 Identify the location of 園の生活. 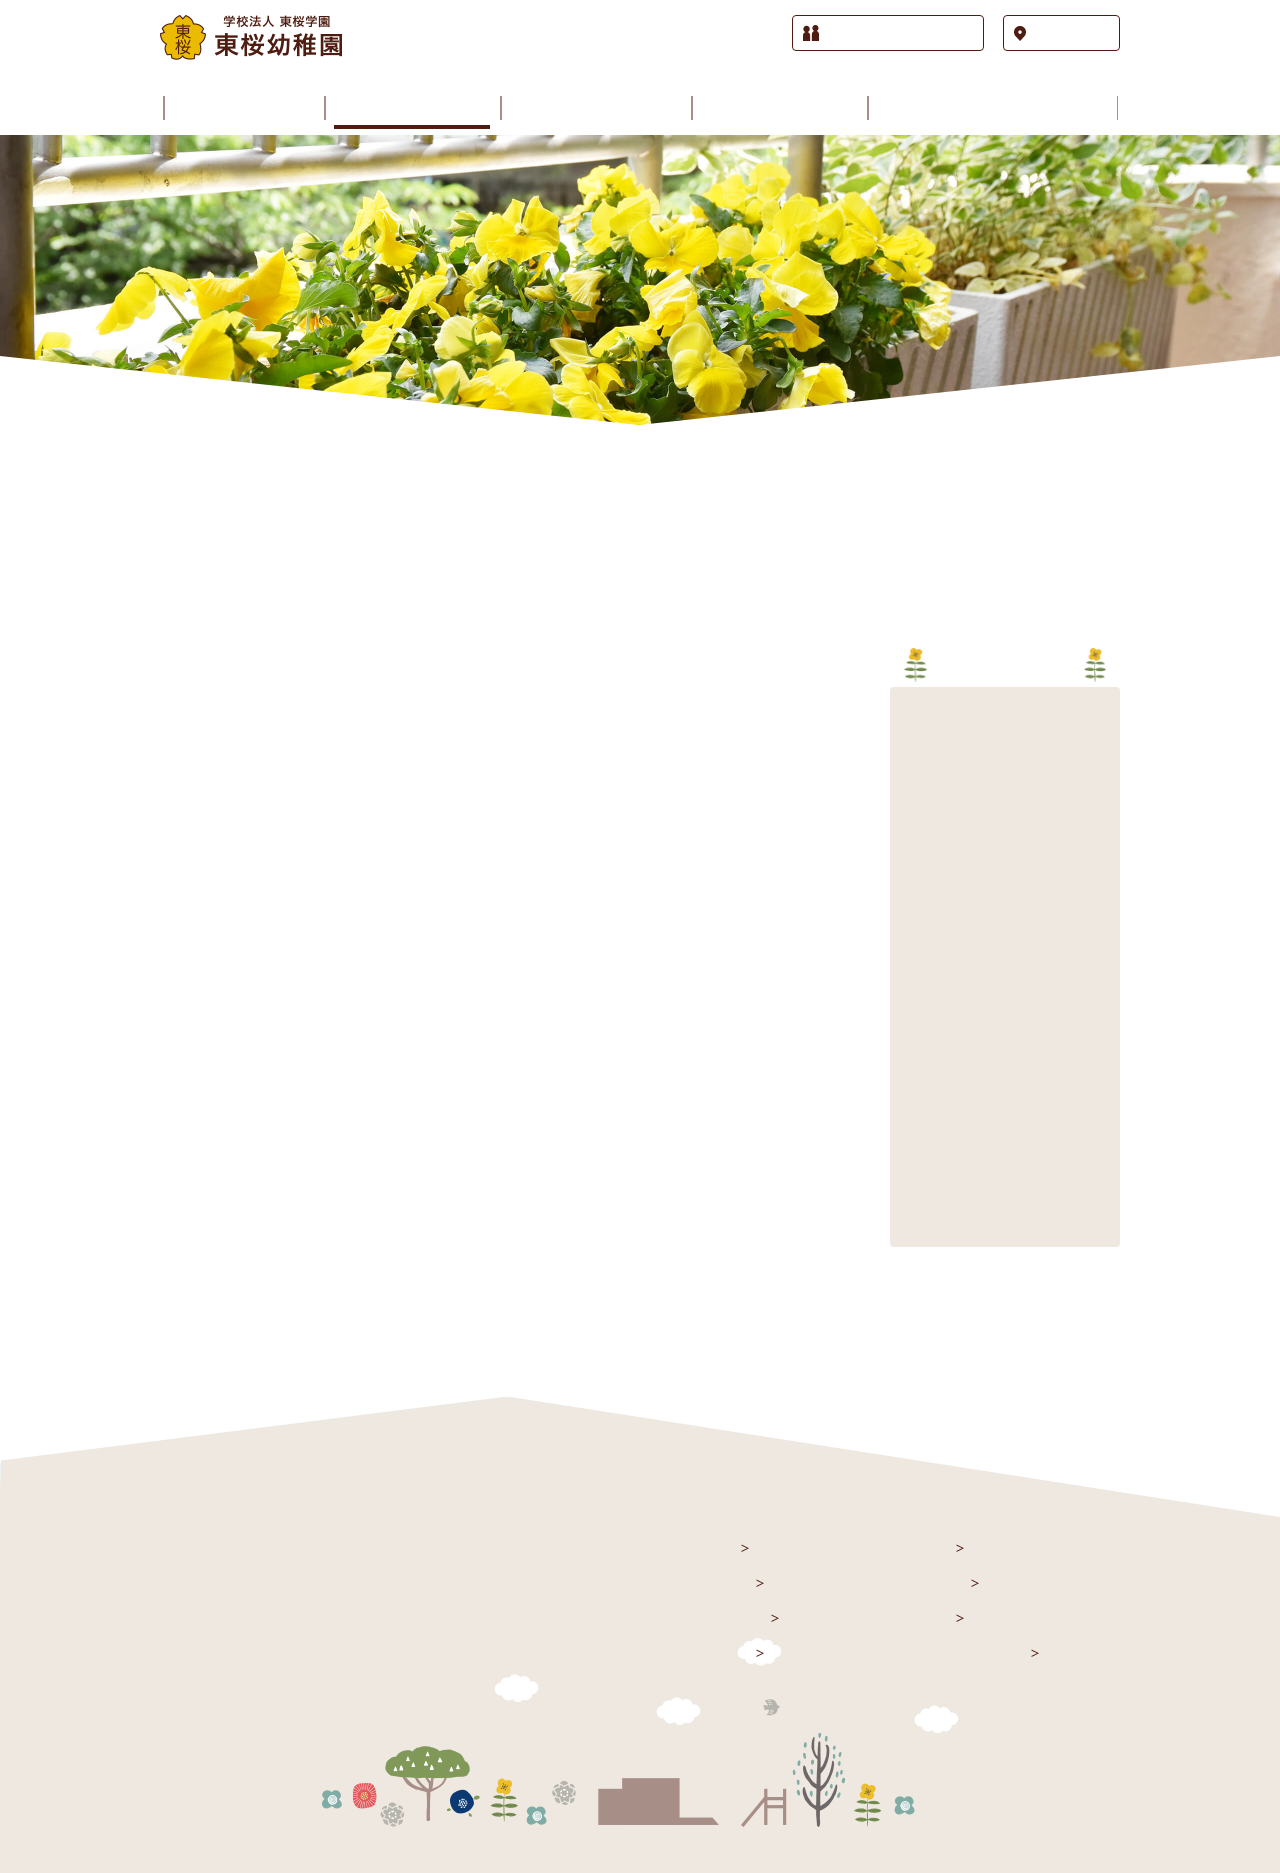
(920, 1546).